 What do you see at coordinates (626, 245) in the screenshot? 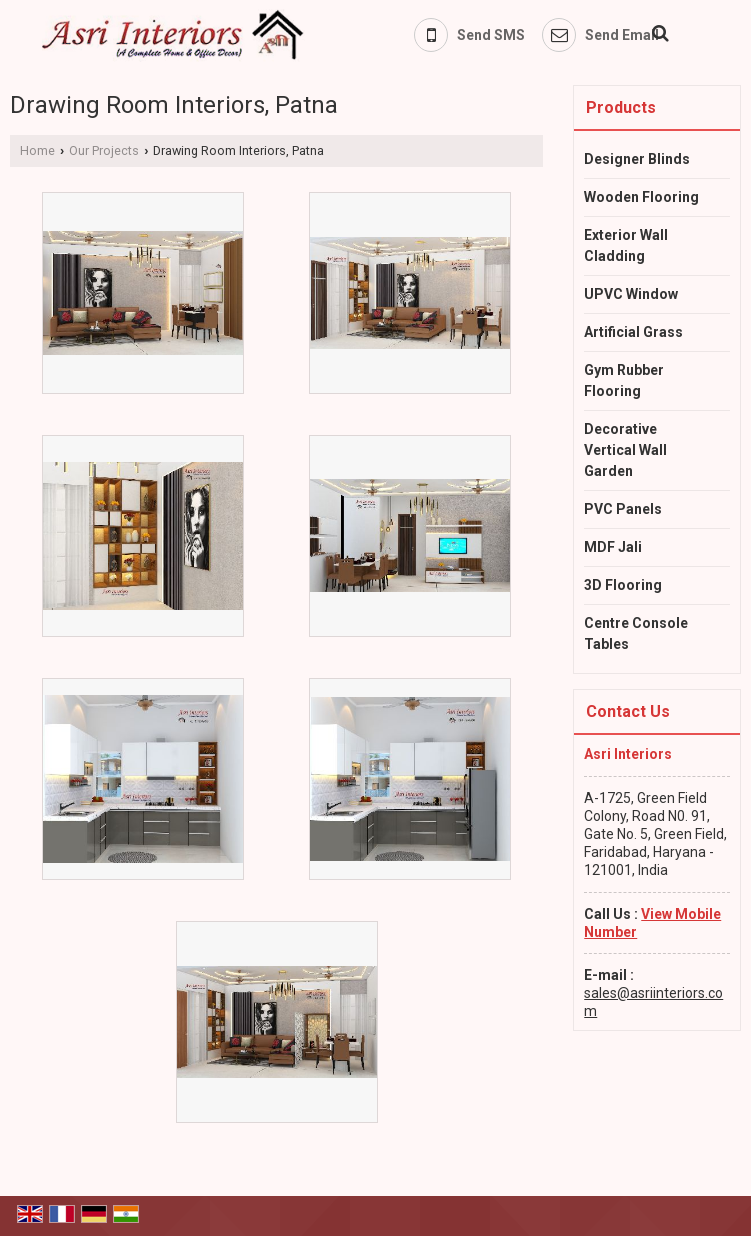
I see `Exterior Wall Cladding` at bounding box center [626, 245].